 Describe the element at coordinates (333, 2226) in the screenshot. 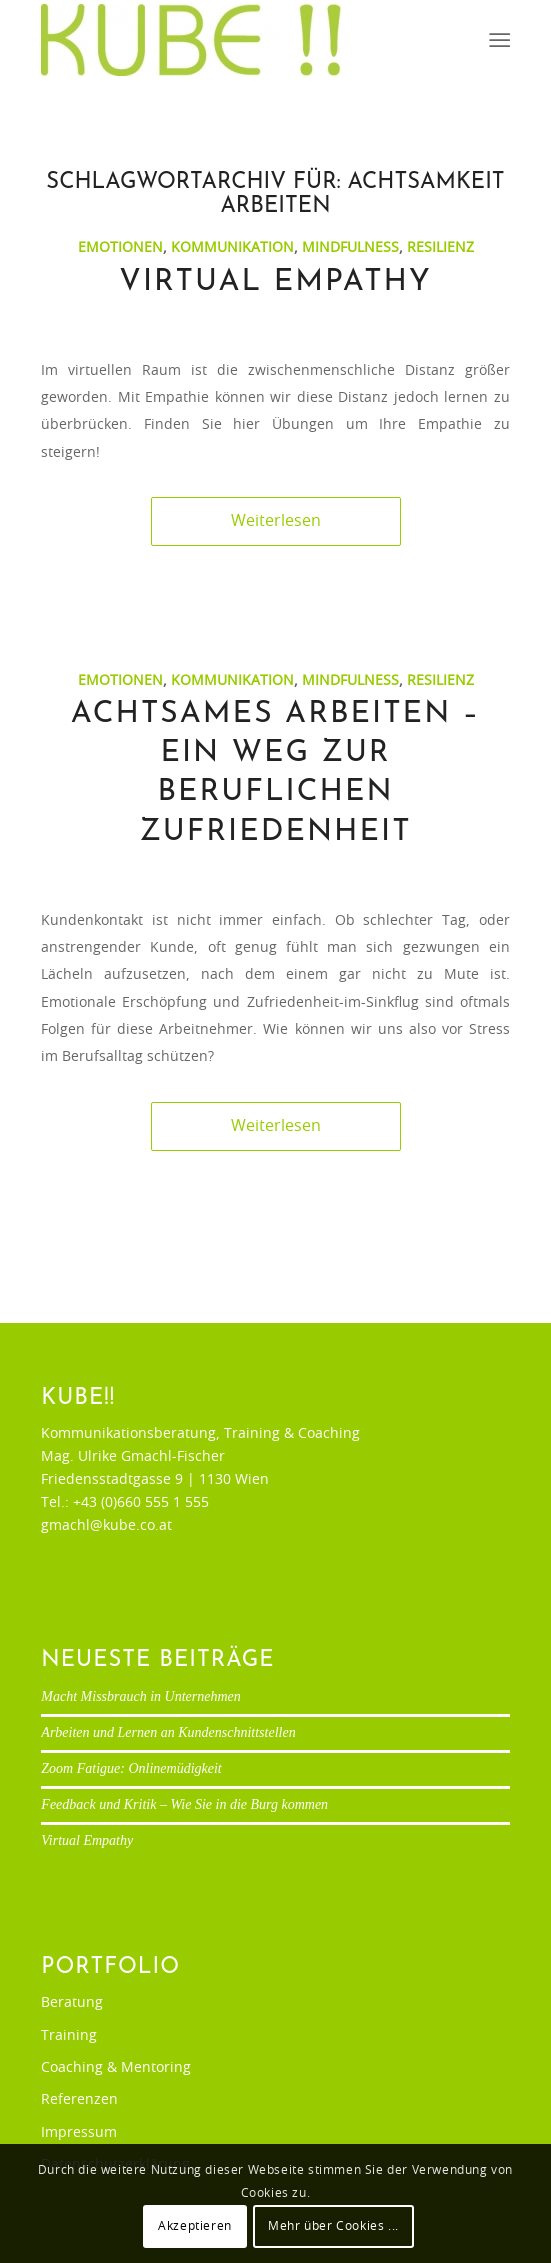

I see `Mehr über Cookies ...` at that location.